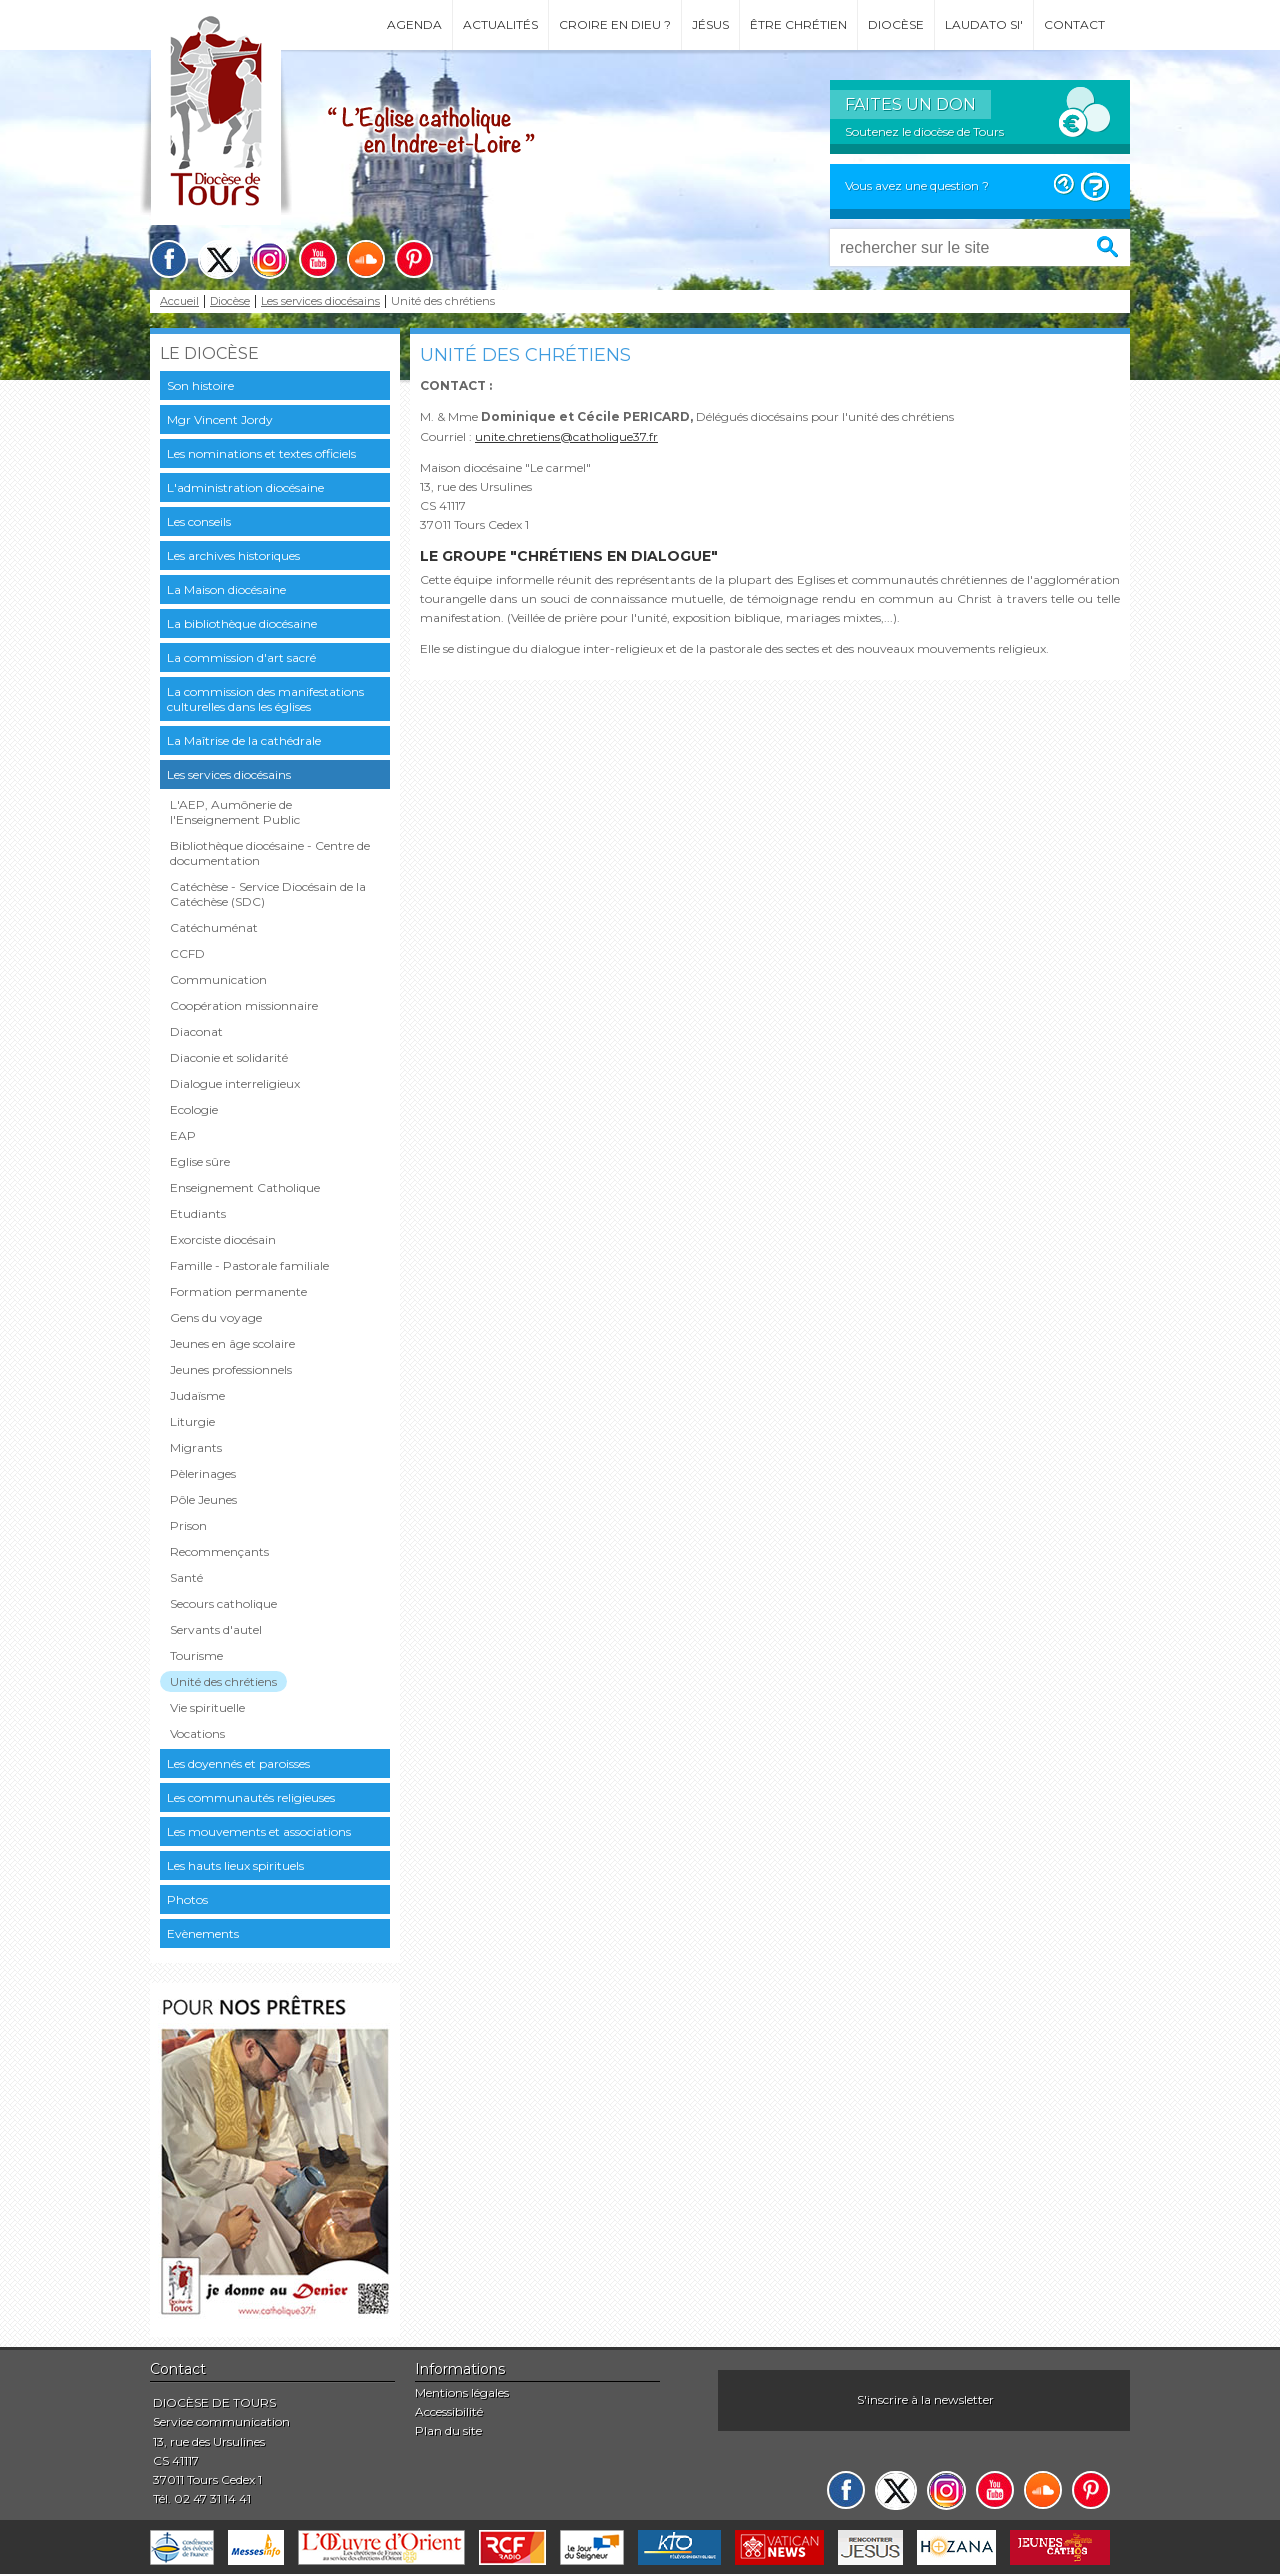 This screenshot has height=2574, width=1280. Describe the element at coordinates (238, 1763) in the screenshot. I see `Les doyennés et paroisses` at that location.